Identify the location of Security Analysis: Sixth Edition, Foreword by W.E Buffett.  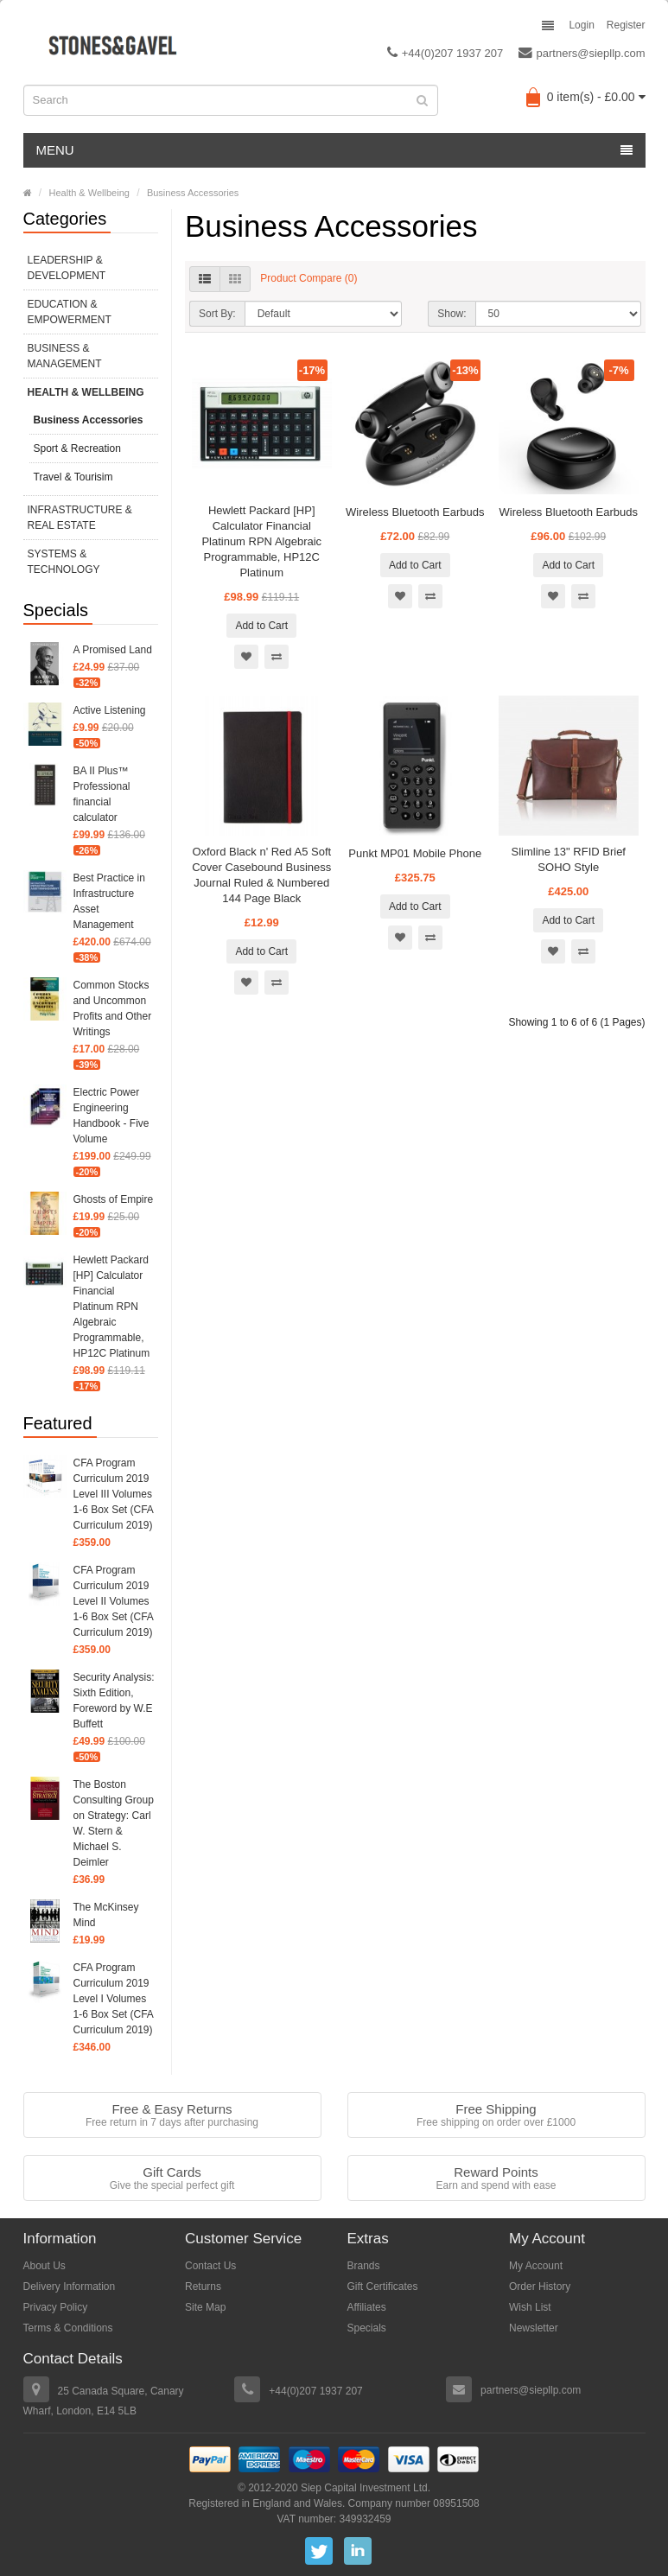
(114, 1700).